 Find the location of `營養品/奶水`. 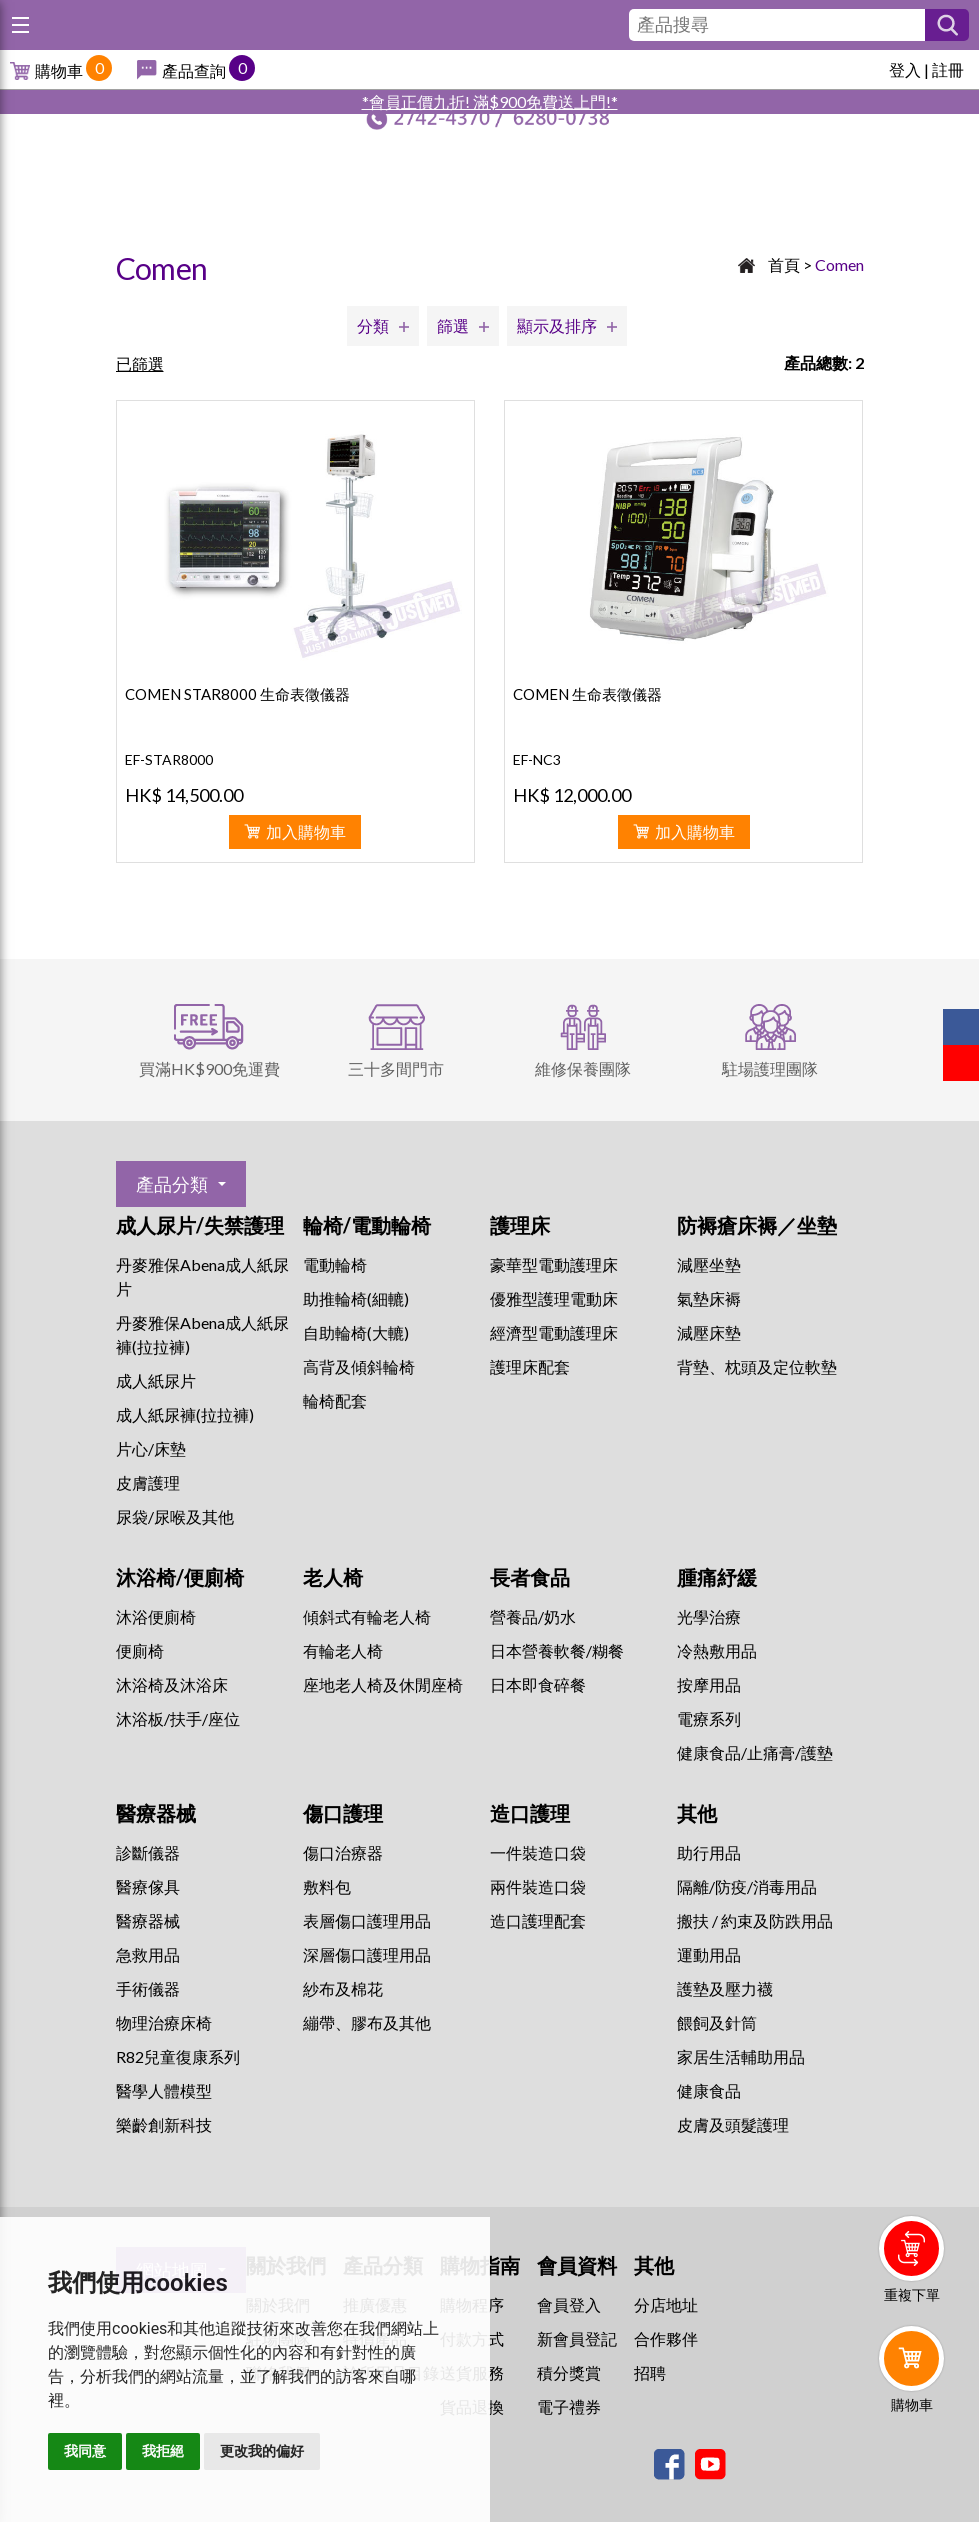

營養品/奶水 is located at coordinates (533, 1616).